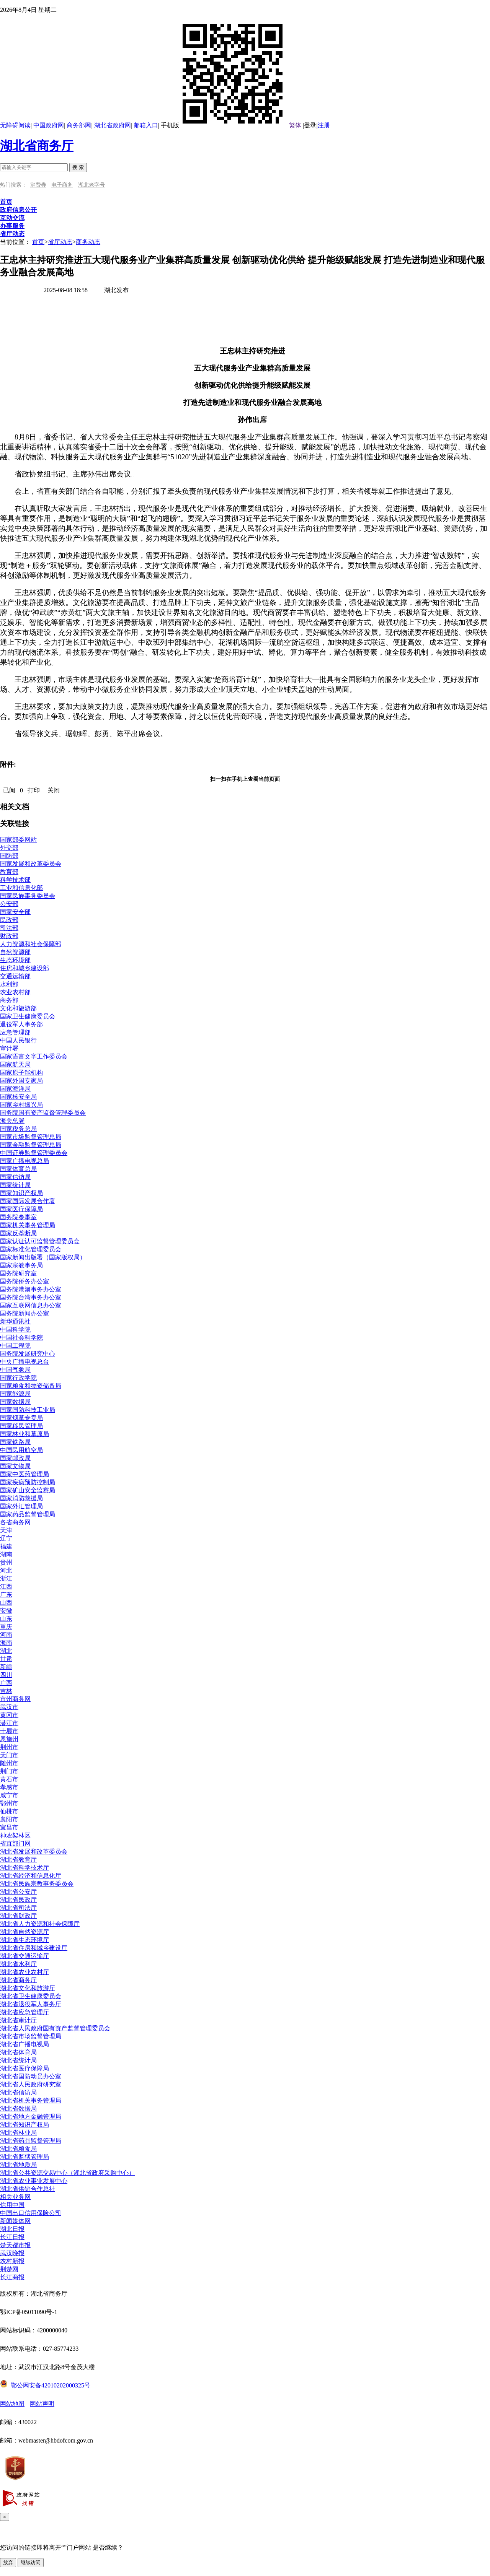 The width and height of the screenshot is (490, 2576). What do you see at coordinates (12, 2261) in the screenshot?
I see `农村新报` at bounding box center [12, 2261].